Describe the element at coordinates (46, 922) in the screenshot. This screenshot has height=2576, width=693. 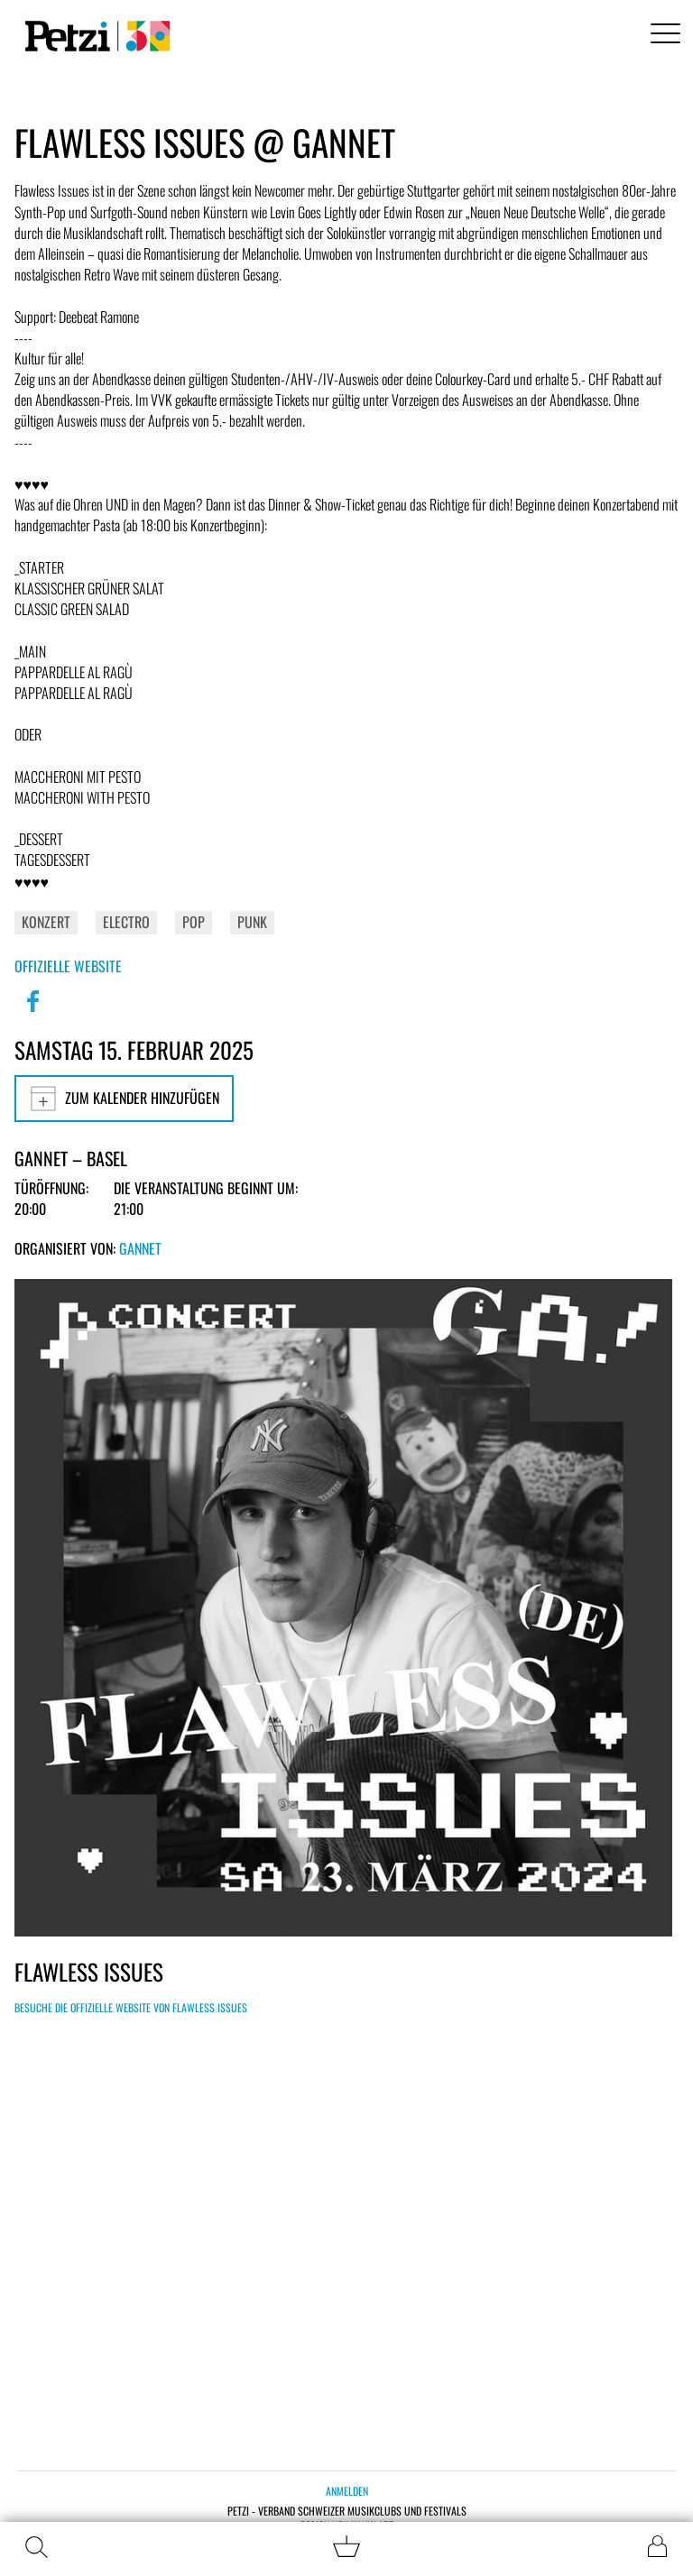
I see `Konzert` at that location.